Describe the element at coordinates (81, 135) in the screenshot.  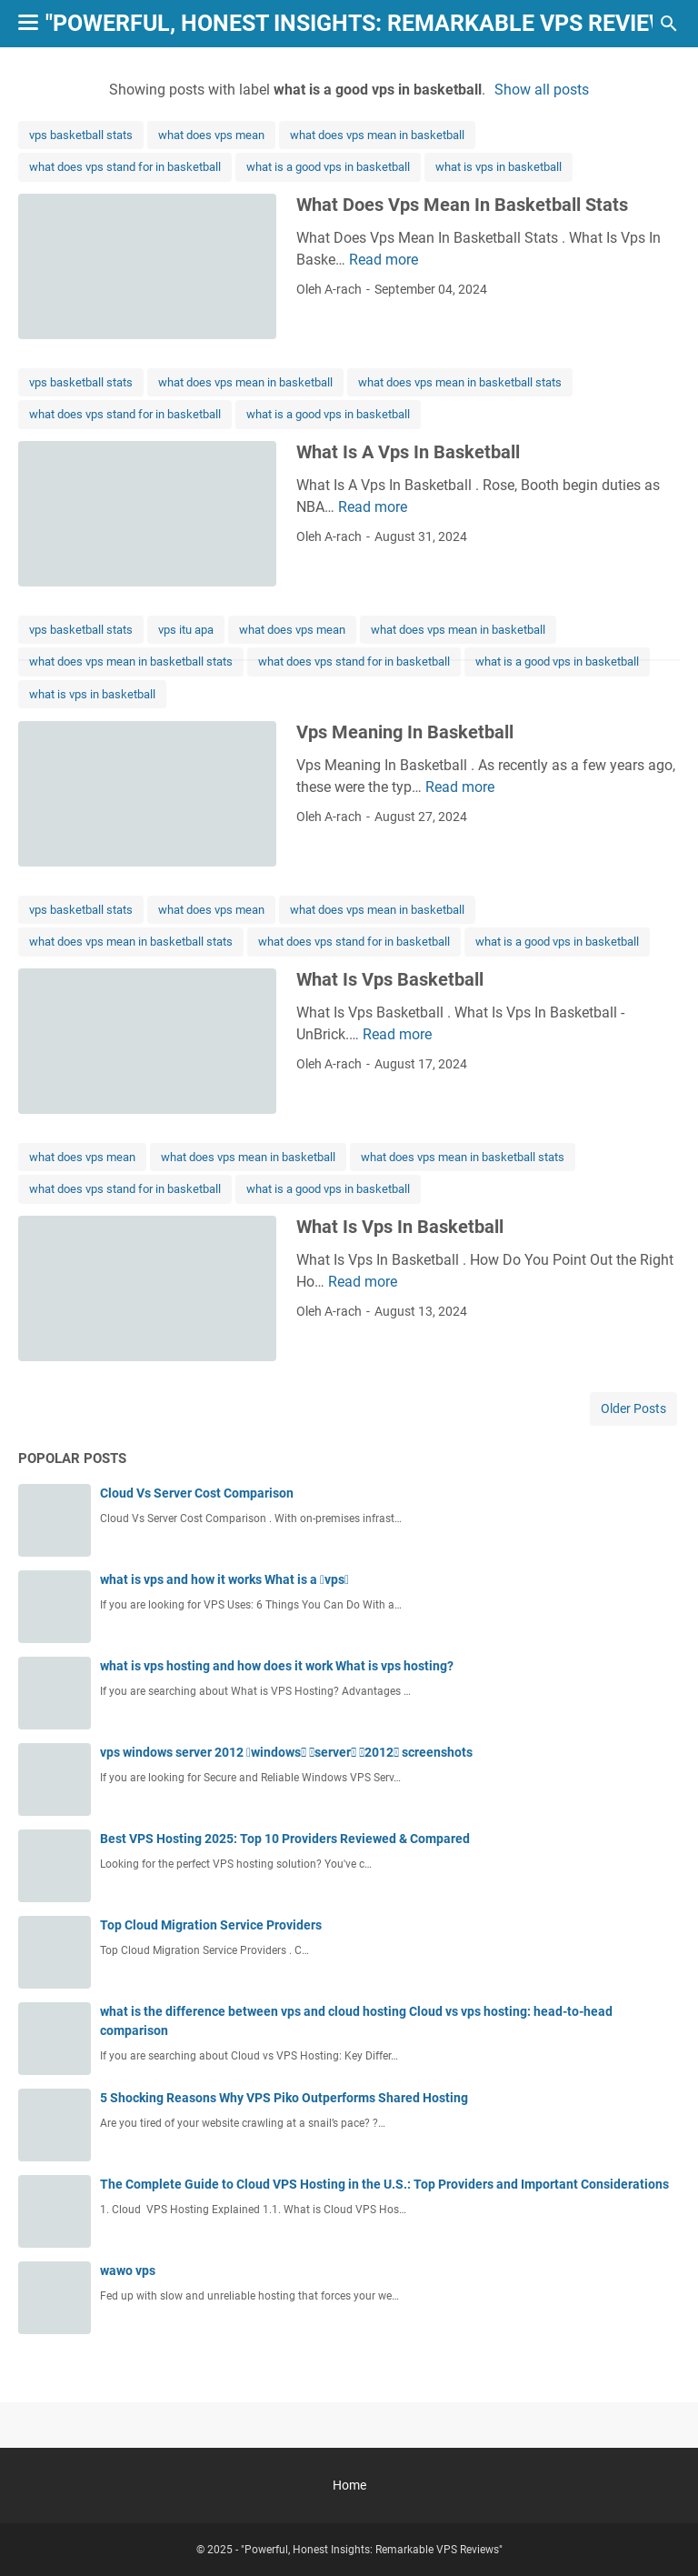
I see `vps basketball stats` at that location.